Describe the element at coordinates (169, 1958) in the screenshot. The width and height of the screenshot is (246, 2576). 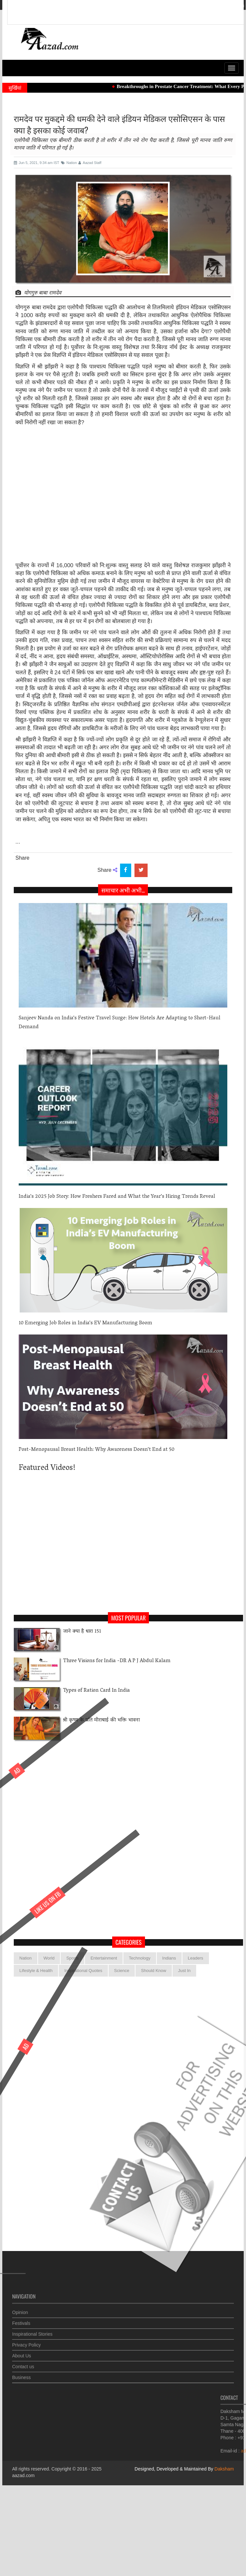
I see `Indians` at that location.